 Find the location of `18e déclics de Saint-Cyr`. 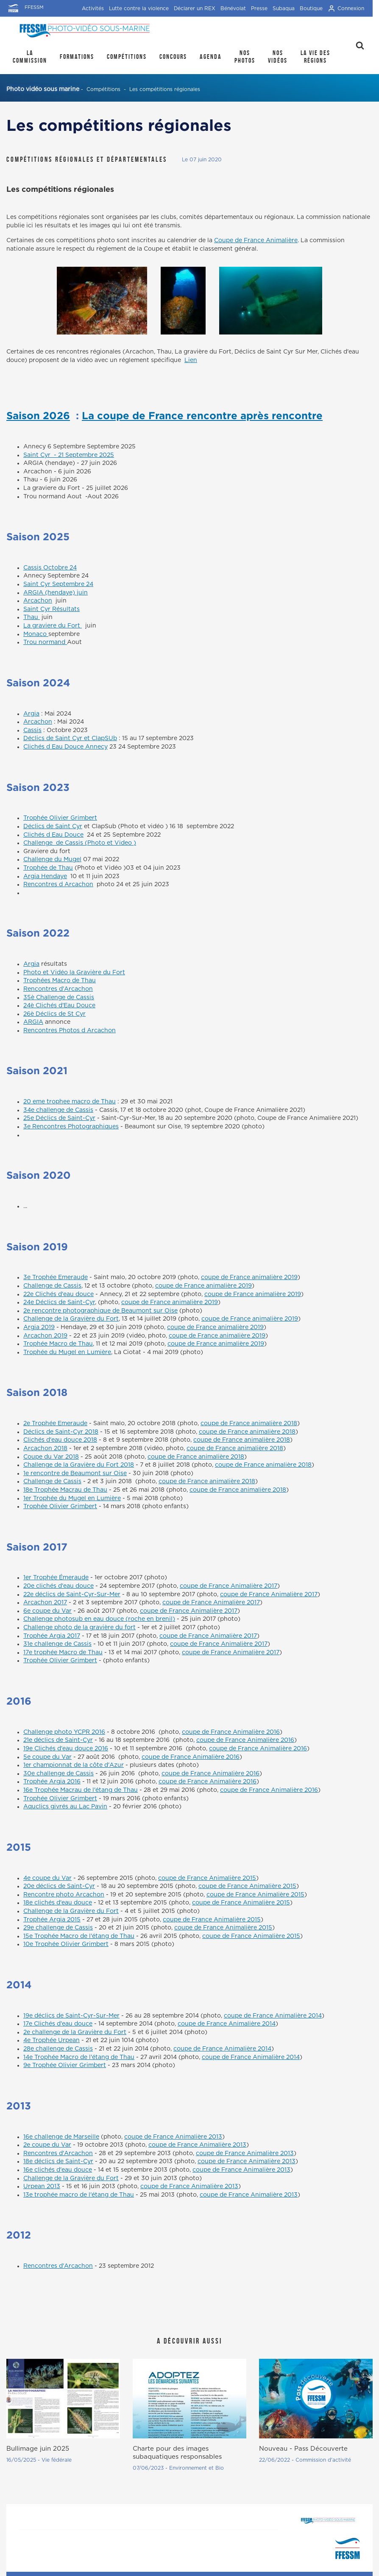

18e déclics de Saint-Cyr is located at coordinates (58, 2161).